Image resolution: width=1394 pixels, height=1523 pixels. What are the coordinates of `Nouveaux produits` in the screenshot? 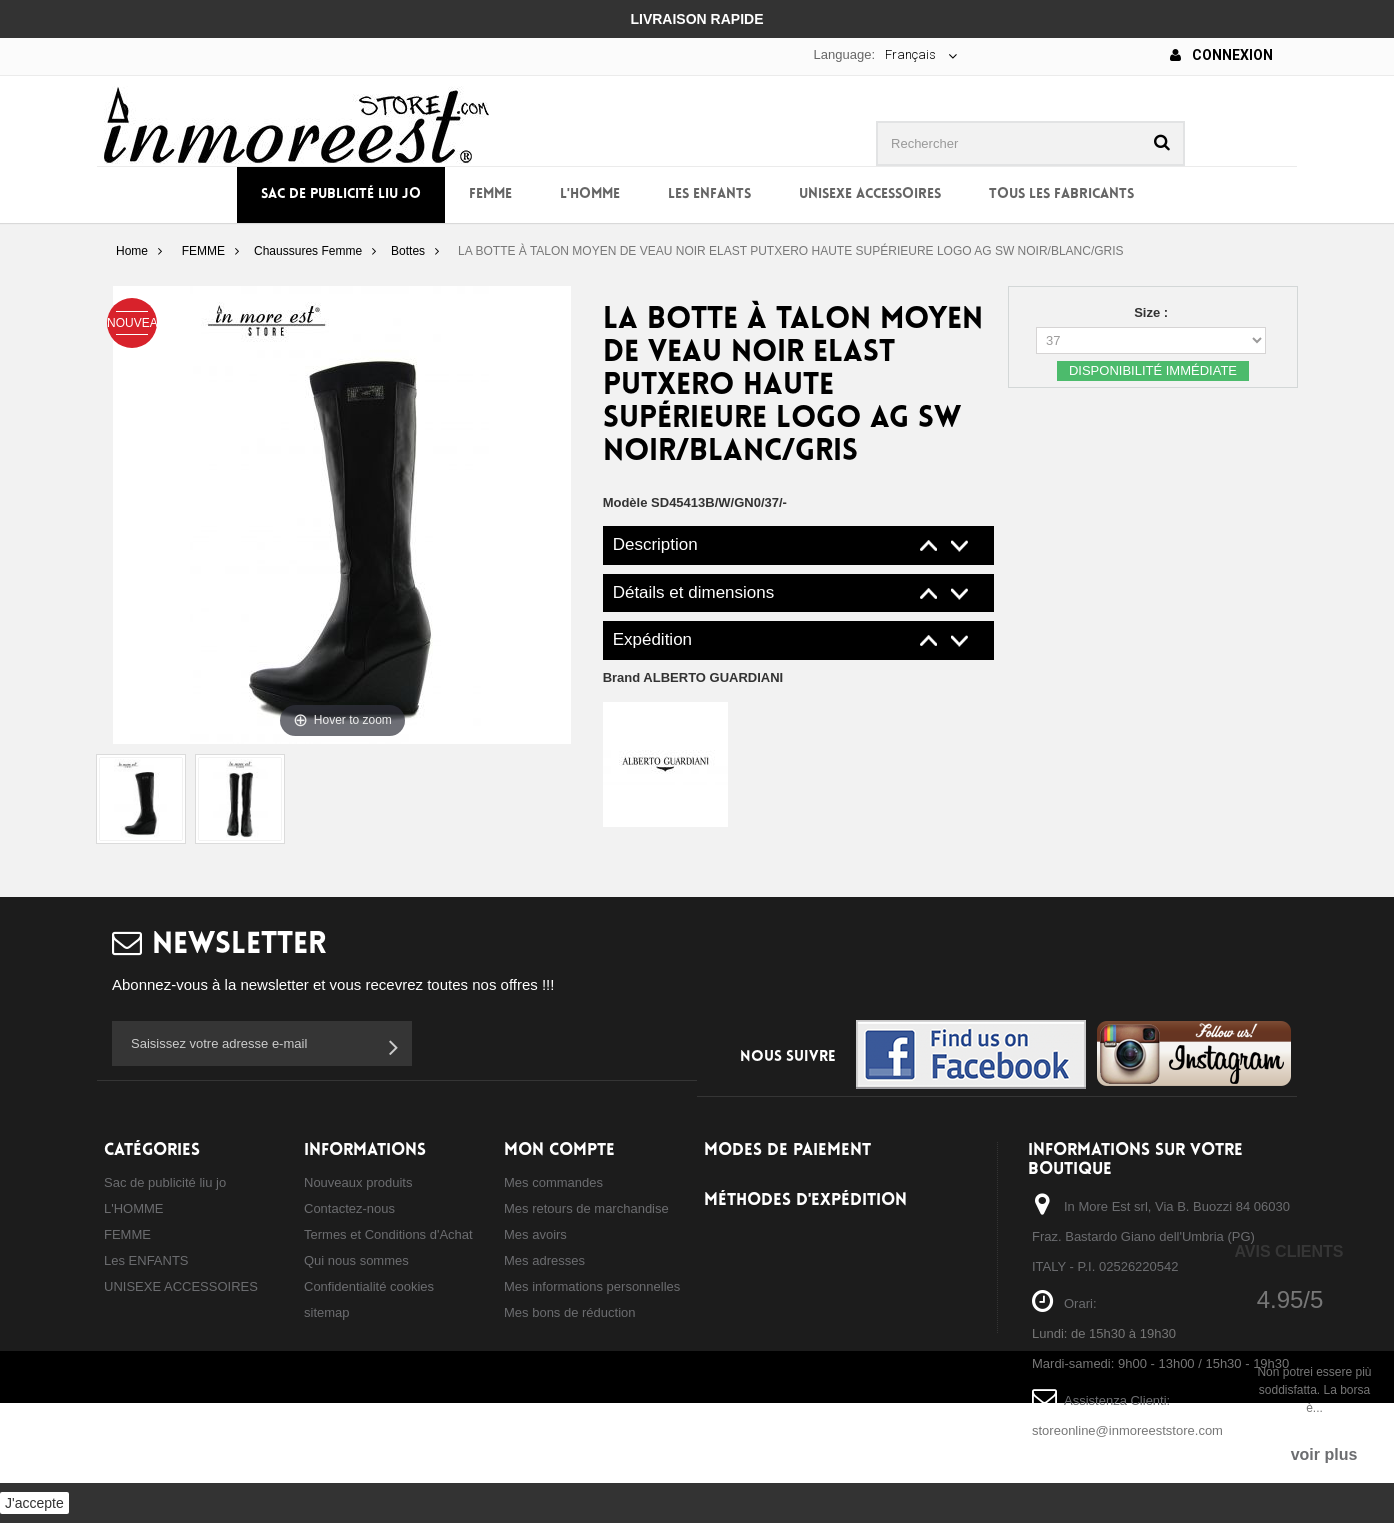 It's located at (358, 1182).